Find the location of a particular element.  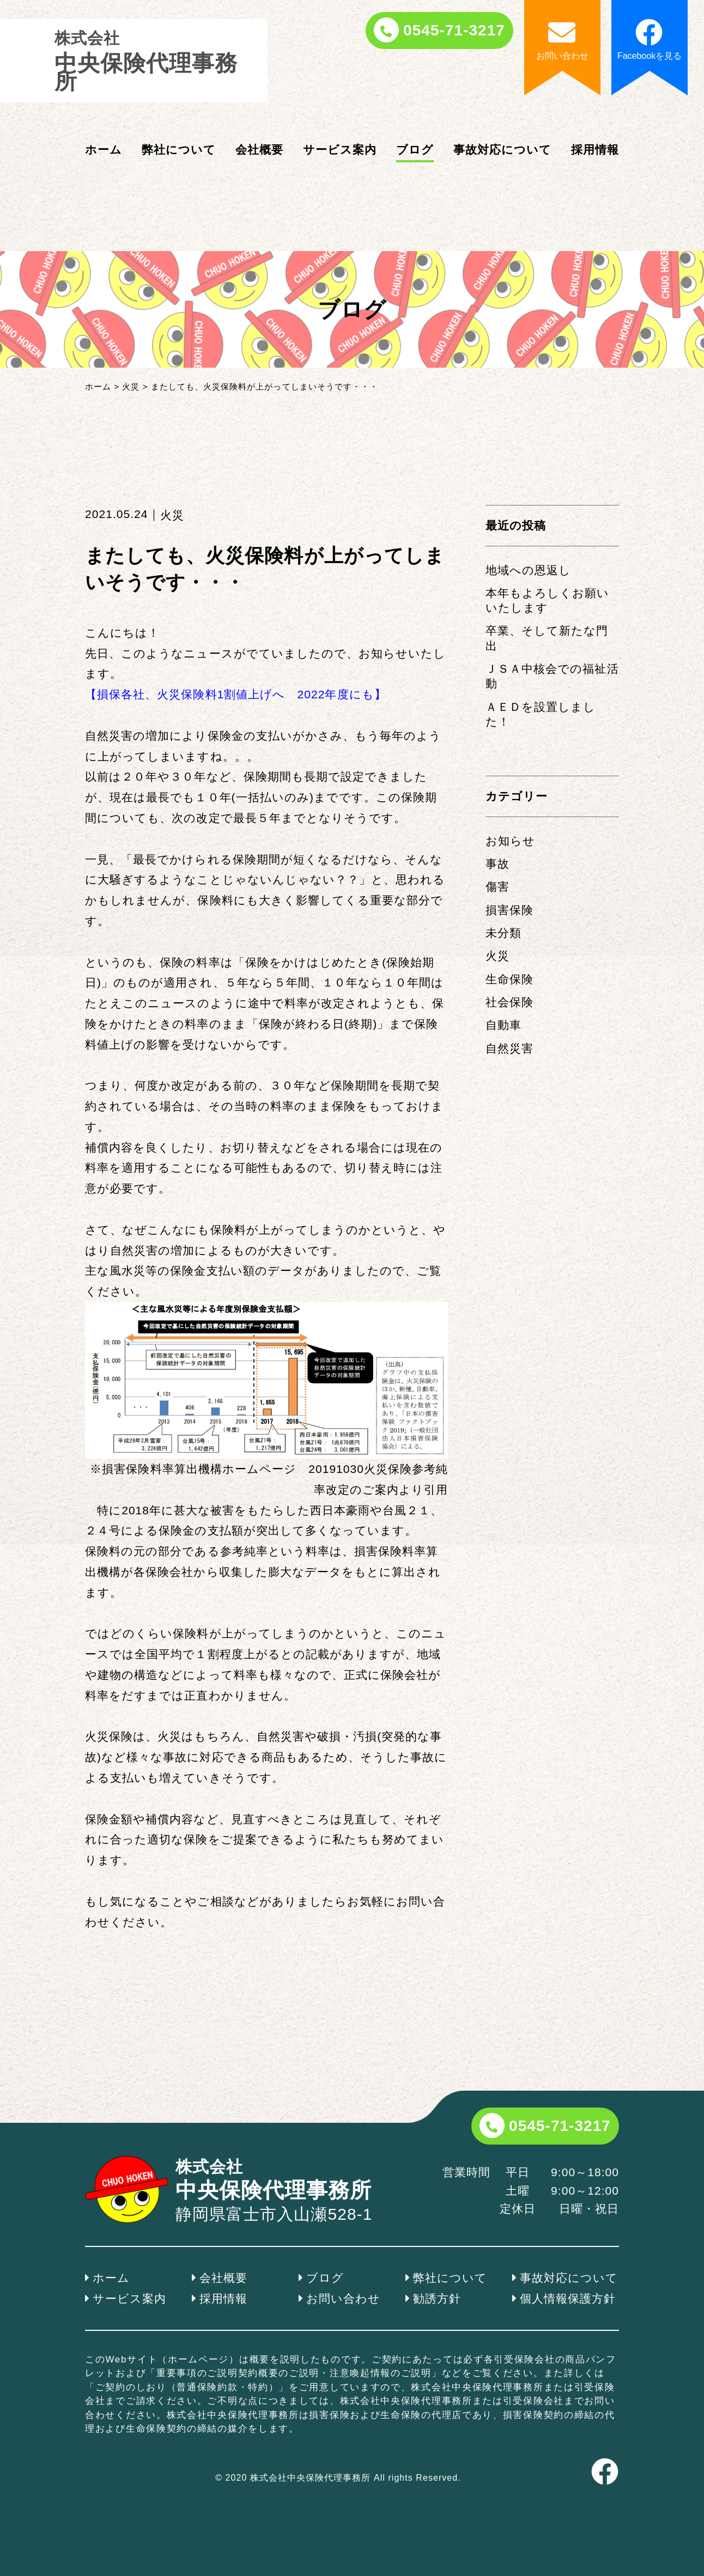

傷害 is located at coordinates (497, 886).